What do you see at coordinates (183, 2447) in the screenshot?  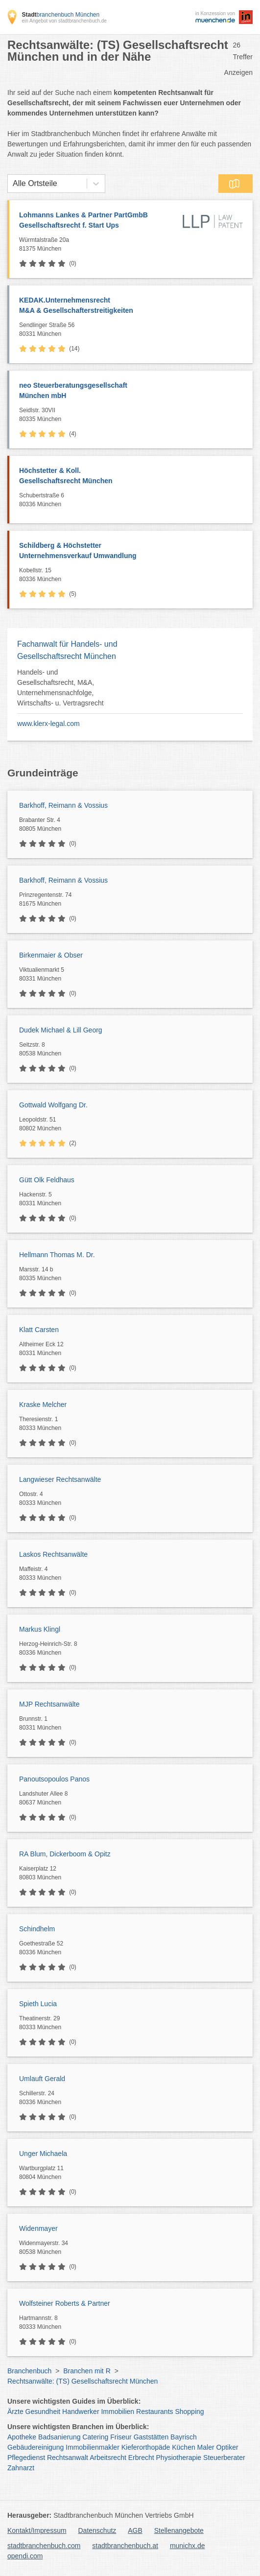 I see `Küchen` at bounding box center [183, 2447].